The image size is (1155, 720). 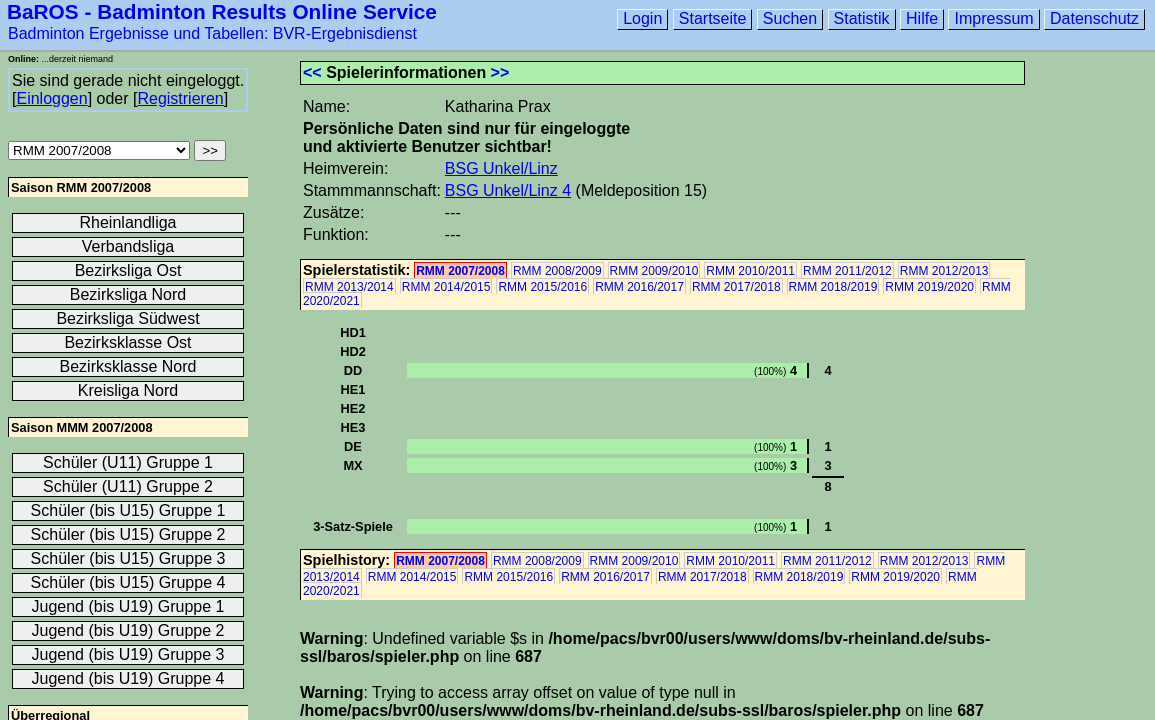 What do you see at coordinates (993, 18) in the screenshot?
I see `Impressum` at bounding box center [993, 18].